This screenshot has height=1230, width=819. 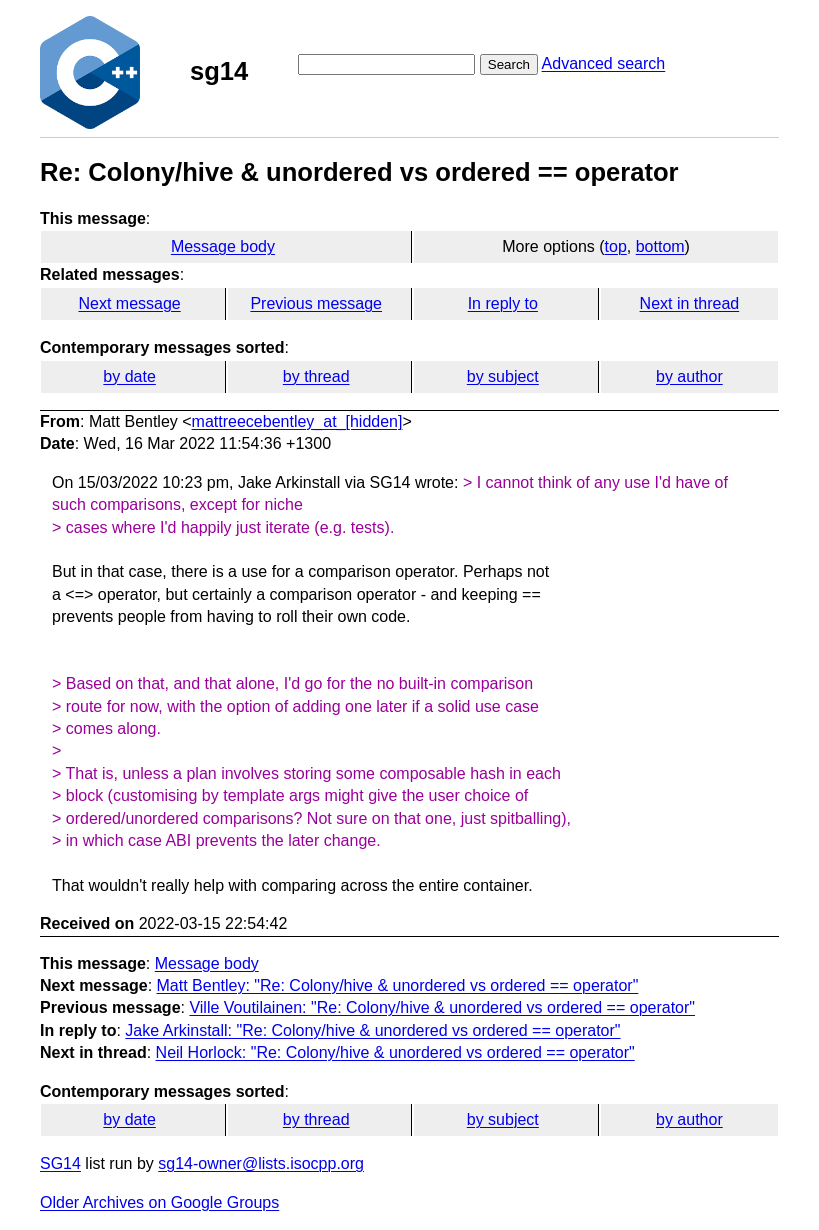 What do you see at coordinates (616, 246) in the screenshot?
I see `top` at bounding box center [616, 246].